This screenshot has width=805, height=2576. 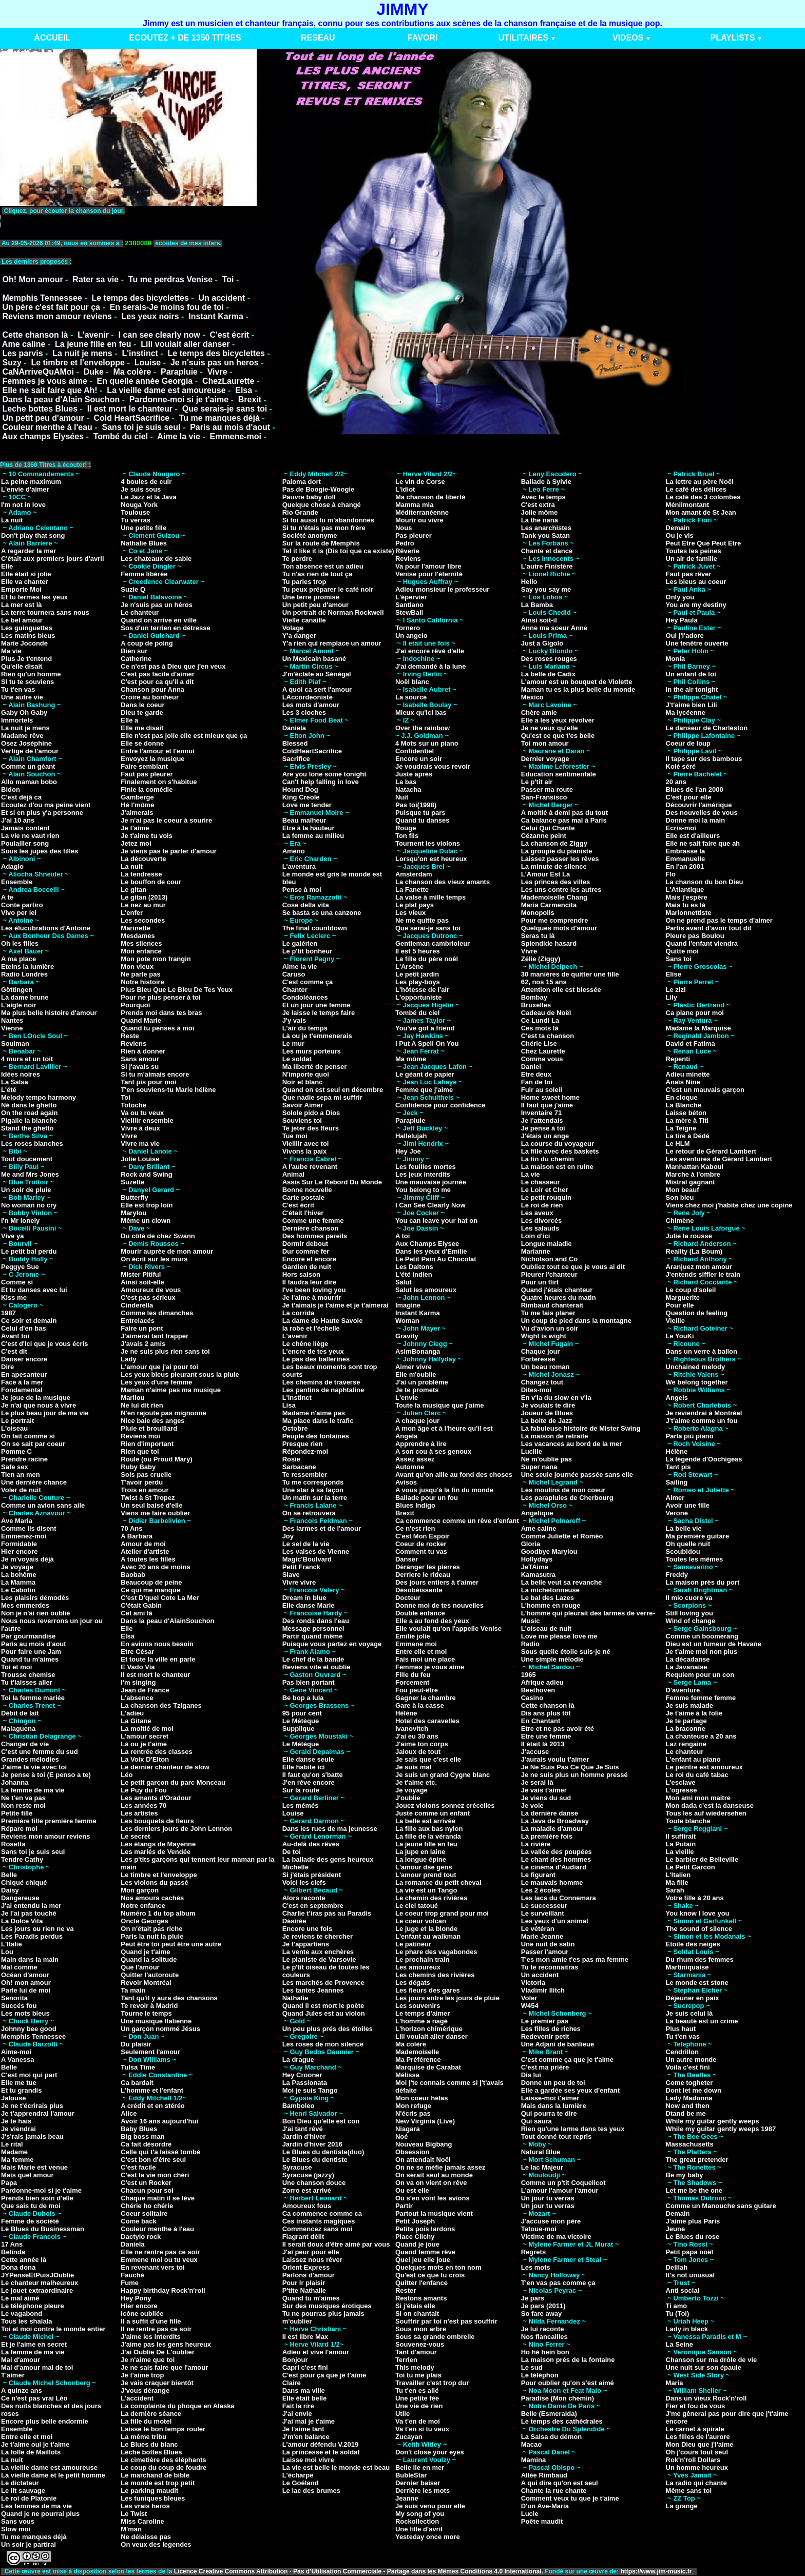 What do you see at coordinates (406, 836) in the screenshot?
I see `Ton fils` at bounding box center [406, 836].